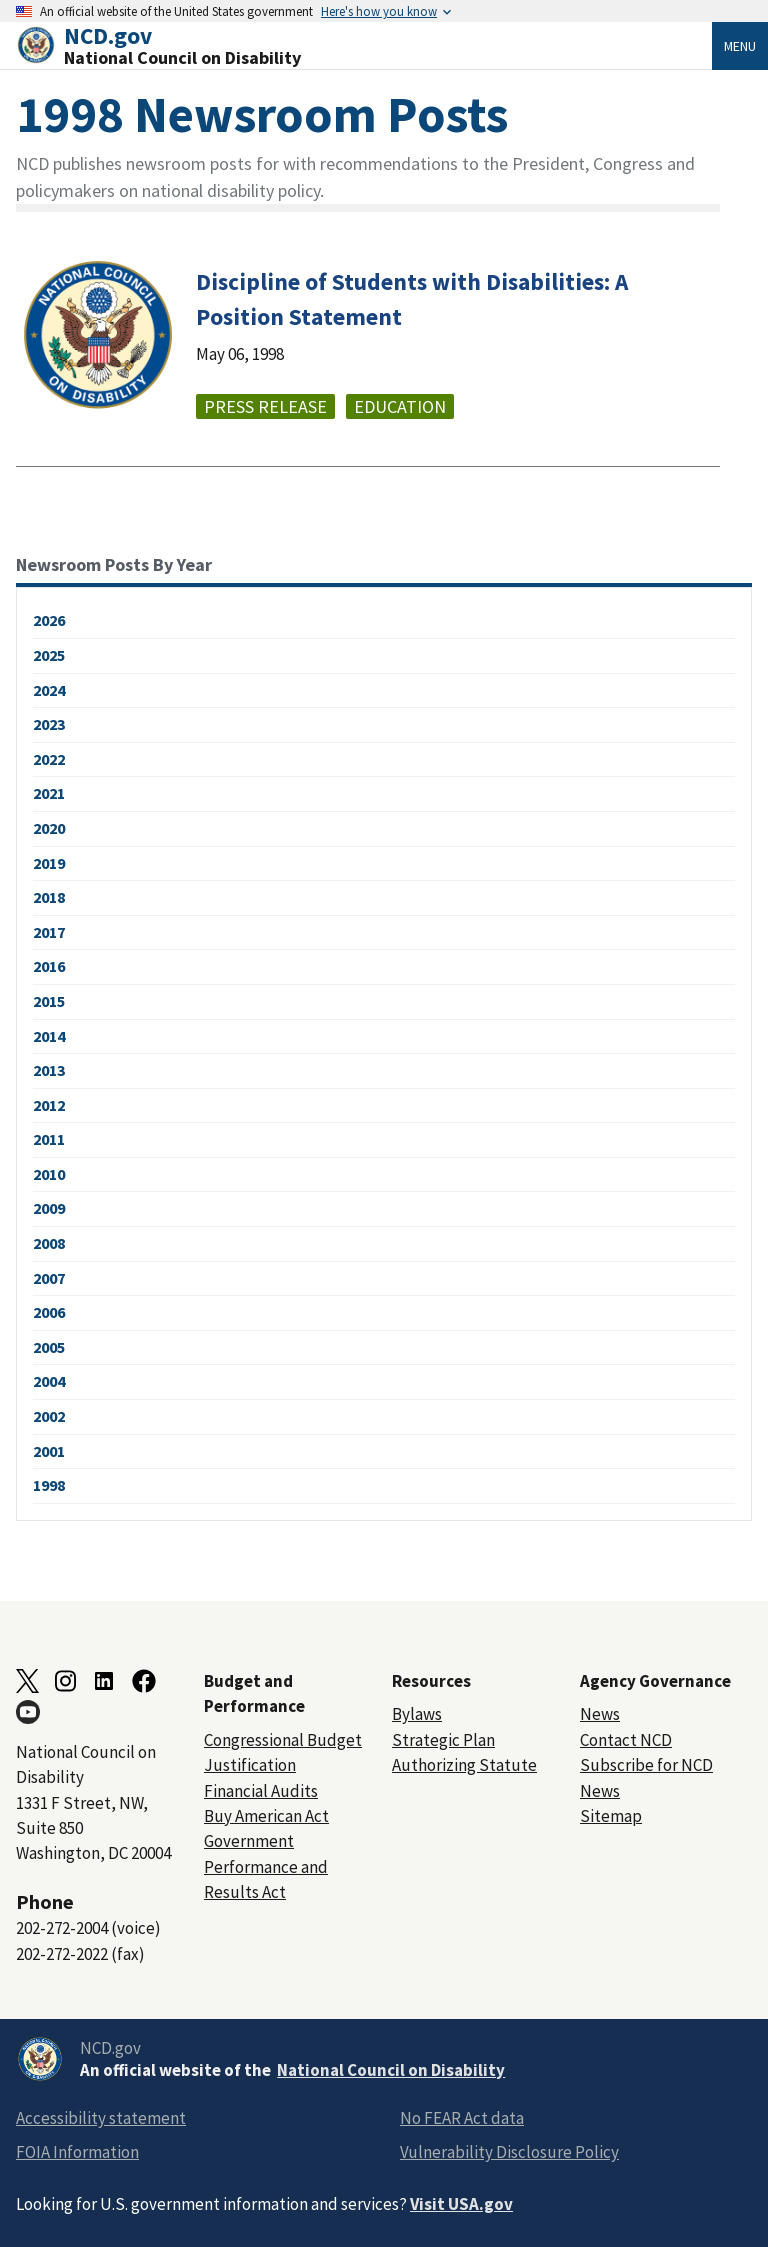  Describe the element at coordinates (600, 1714) in the screenshot. I see `News` at that location.